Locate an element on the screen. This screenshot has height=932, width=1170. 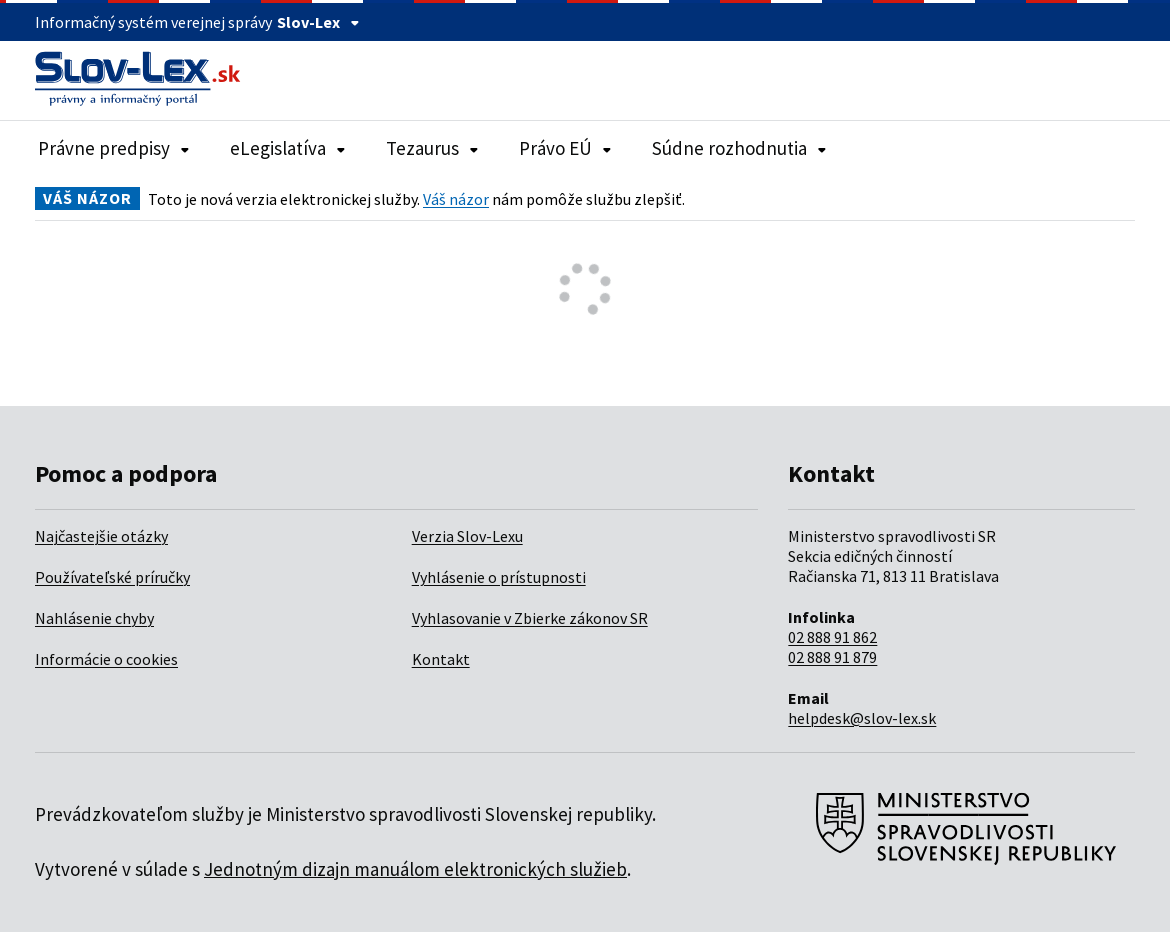
Verzia Slov-Lexu is located at coordinates (467, 536).